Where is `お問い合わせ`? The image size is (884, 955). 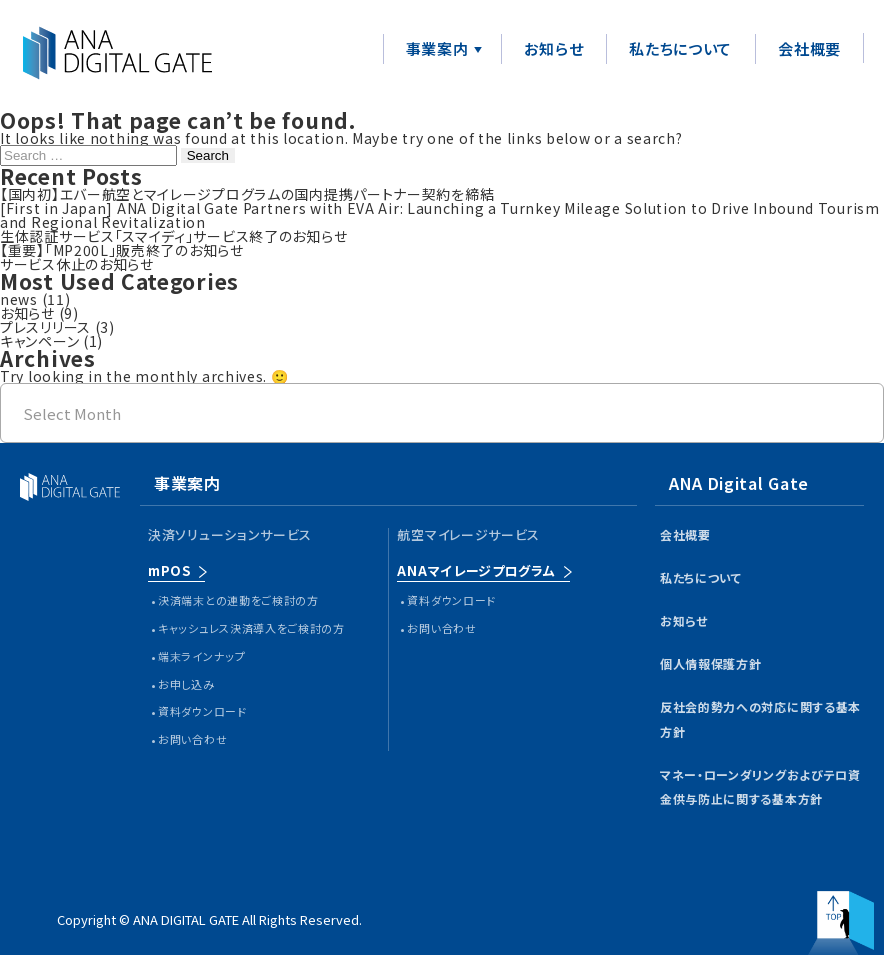 お問い合わせ is located at coordinates (192, 739).